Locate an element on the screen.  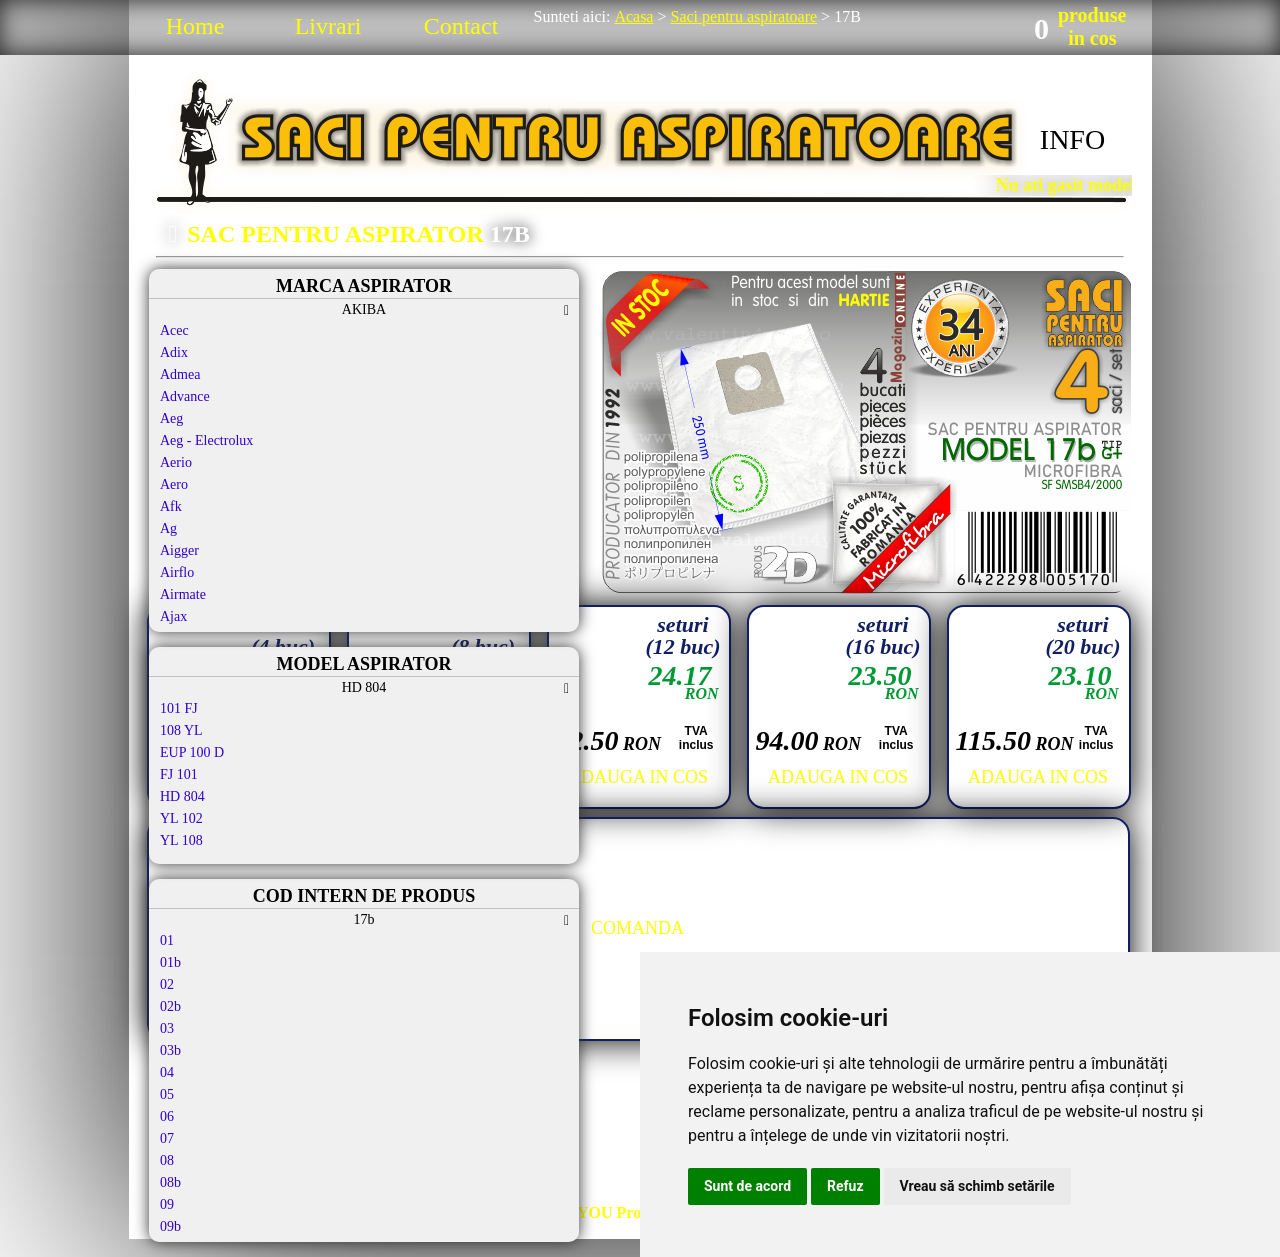
EUP 100 D is located at coordinates (192, 752).